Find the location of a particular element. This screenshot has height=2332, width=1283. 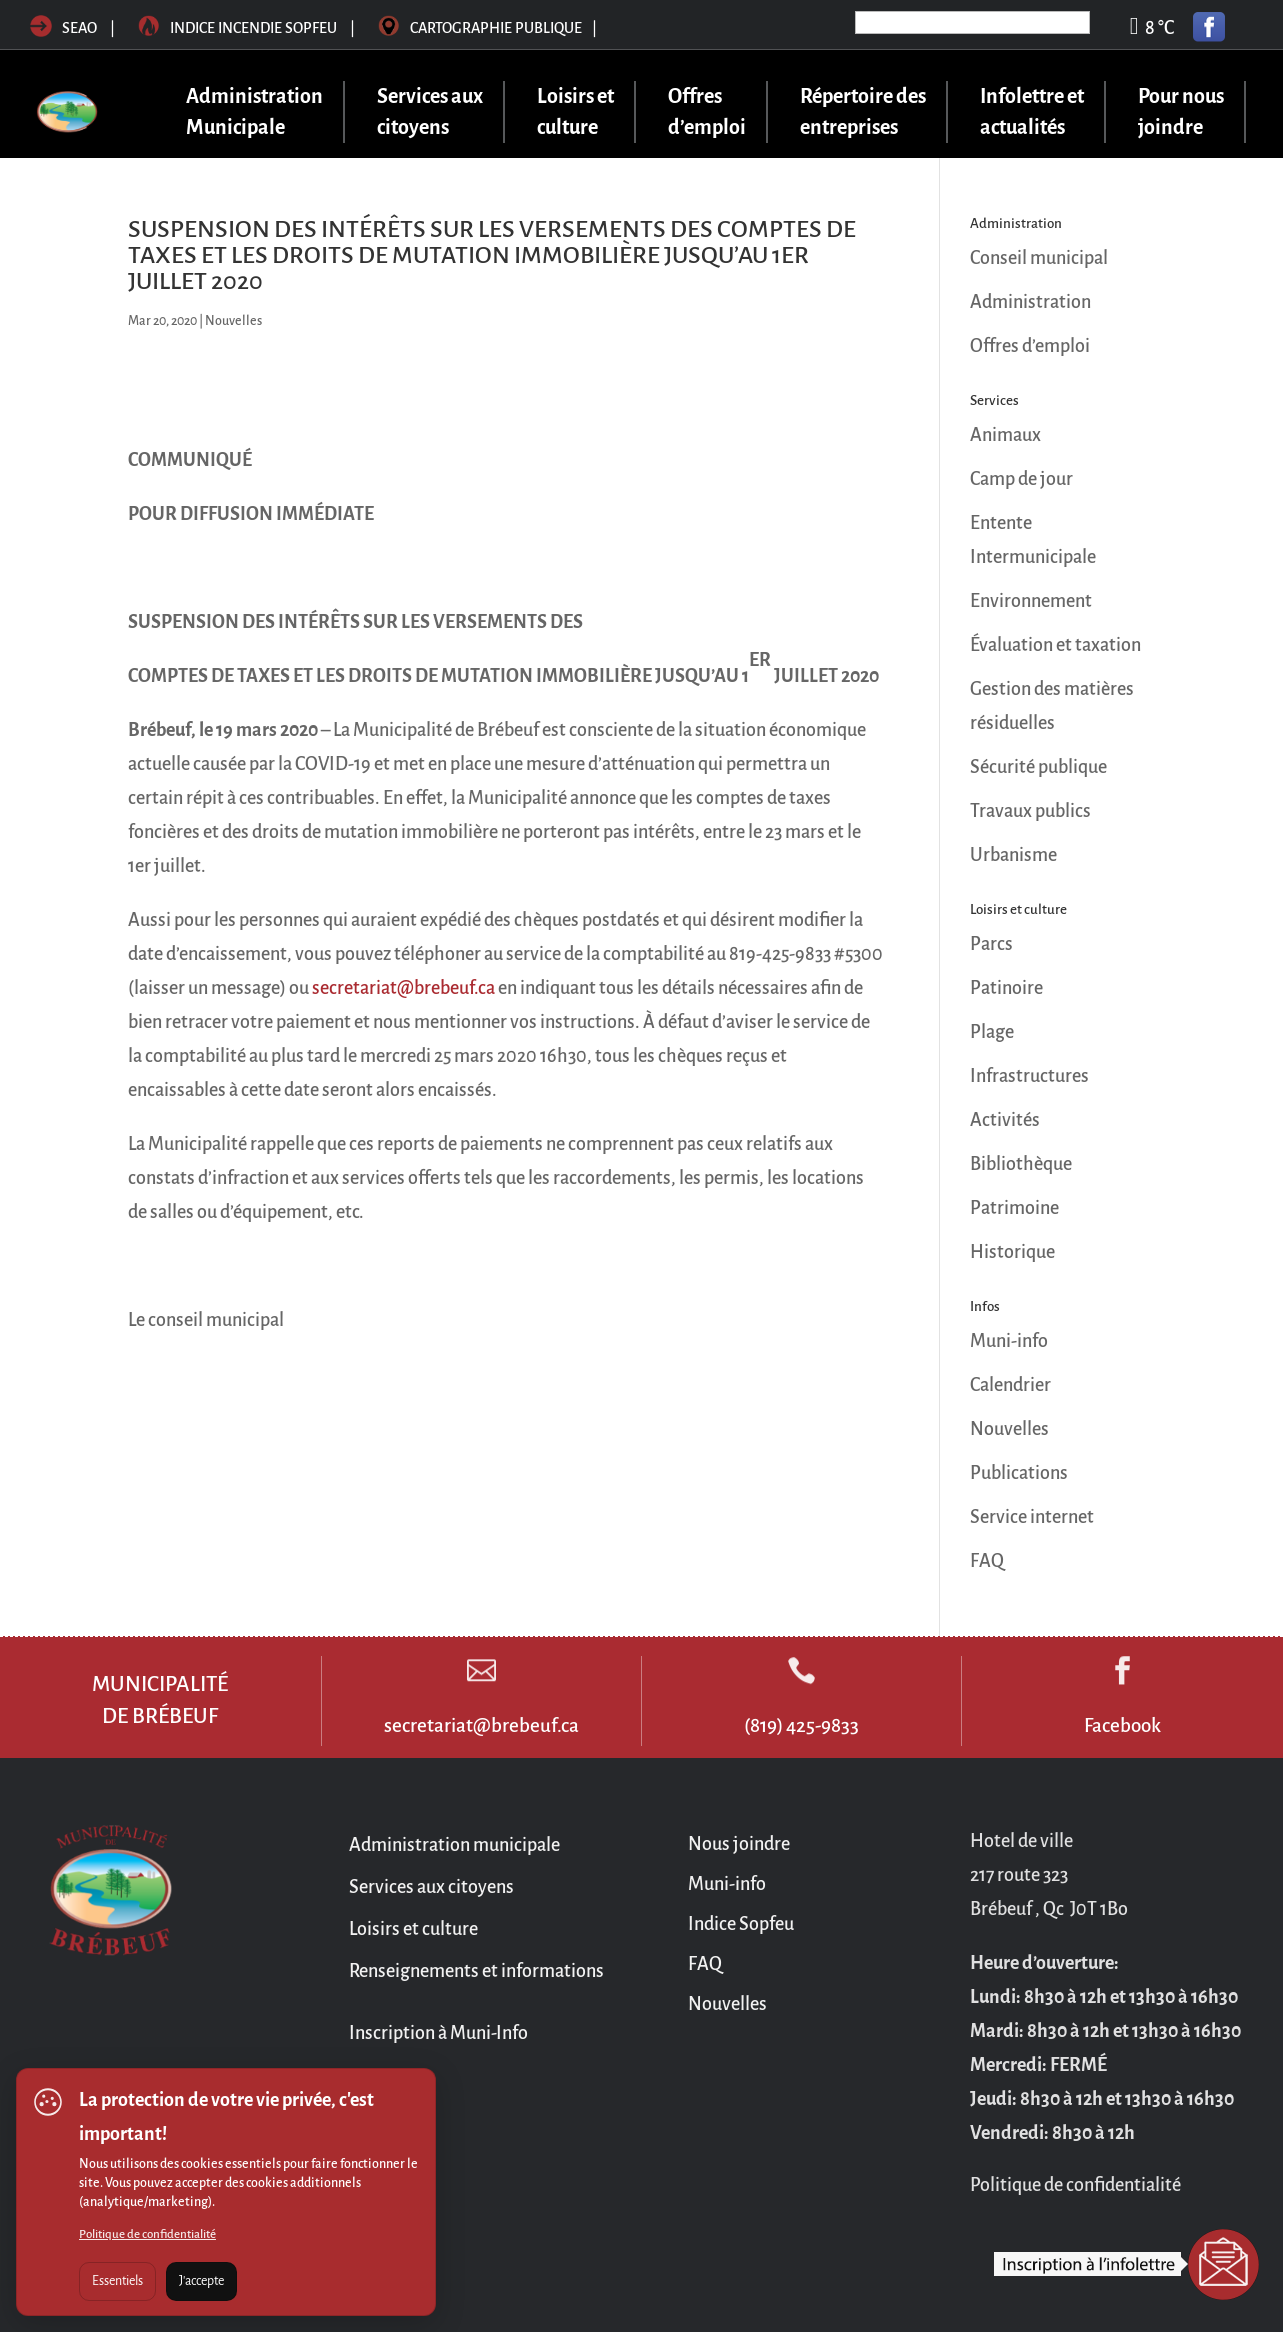

Répertoire des entreprises is located at coordinates (863, 111).